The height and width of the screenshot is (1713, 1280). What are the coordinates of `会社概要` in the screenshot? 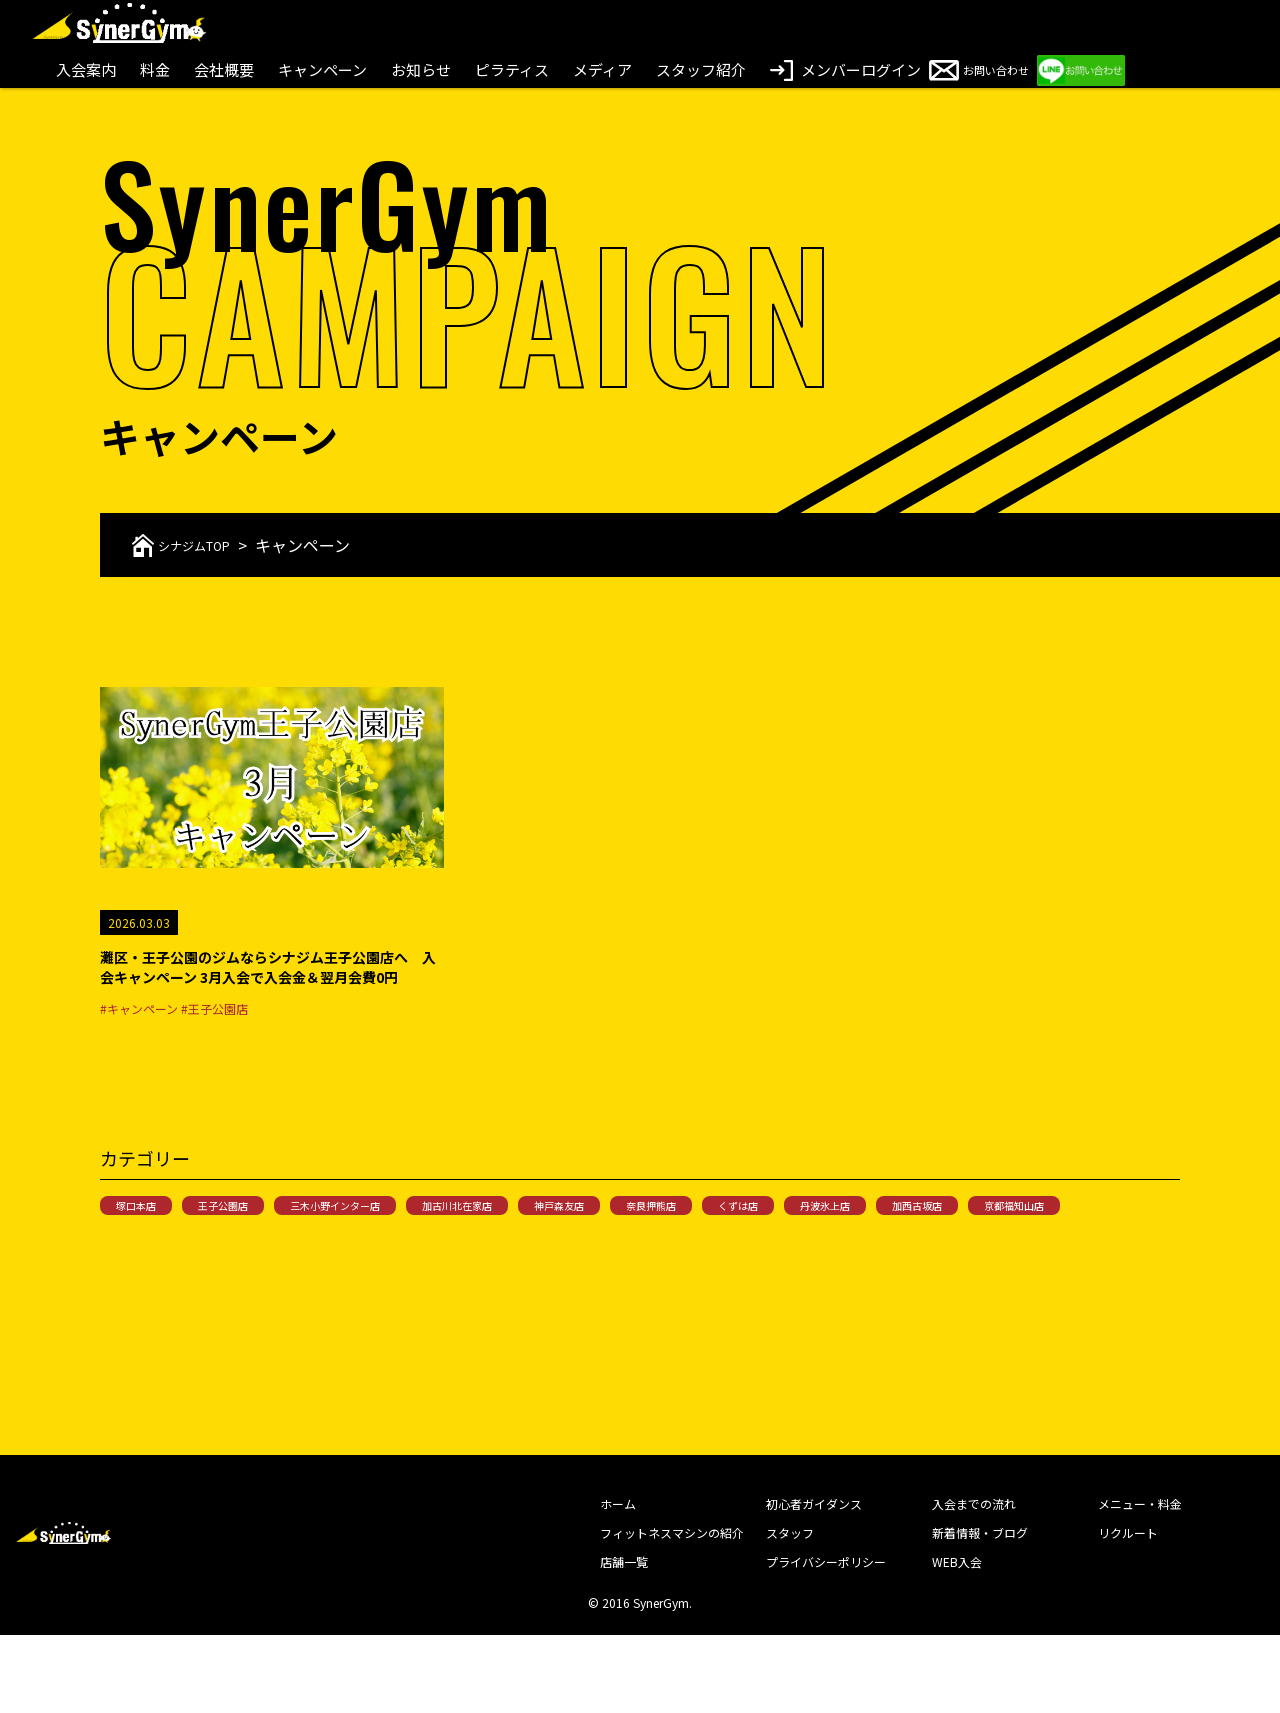 It's located at (224, 69).